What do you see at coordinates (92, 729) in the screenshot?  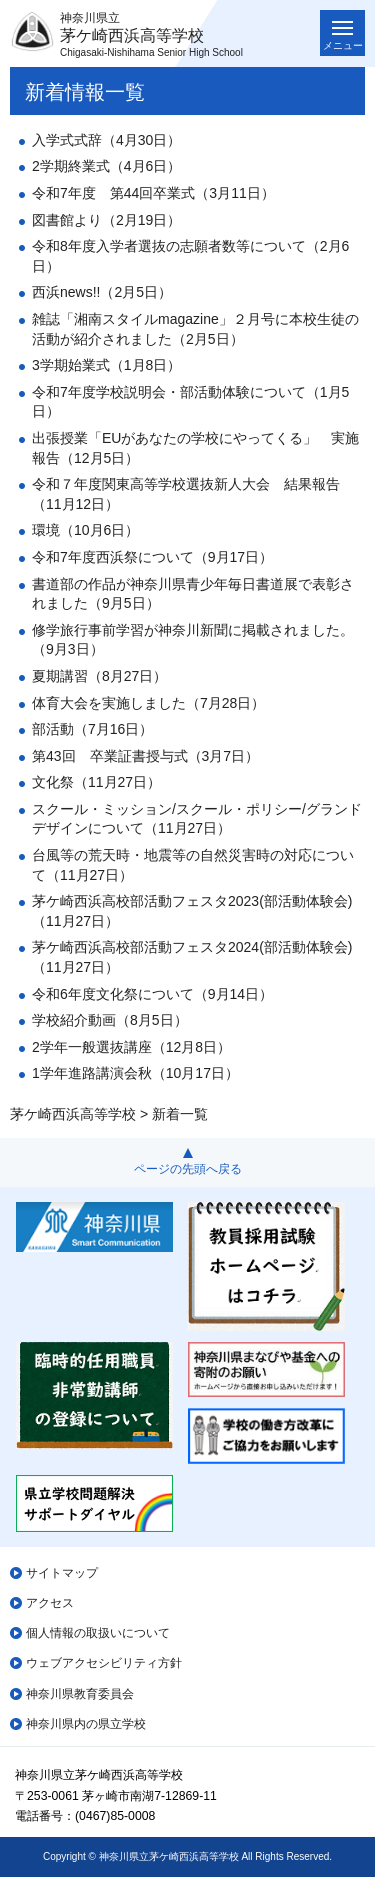 I see `部活動（7月16日）` at bounding box center [92, 729].